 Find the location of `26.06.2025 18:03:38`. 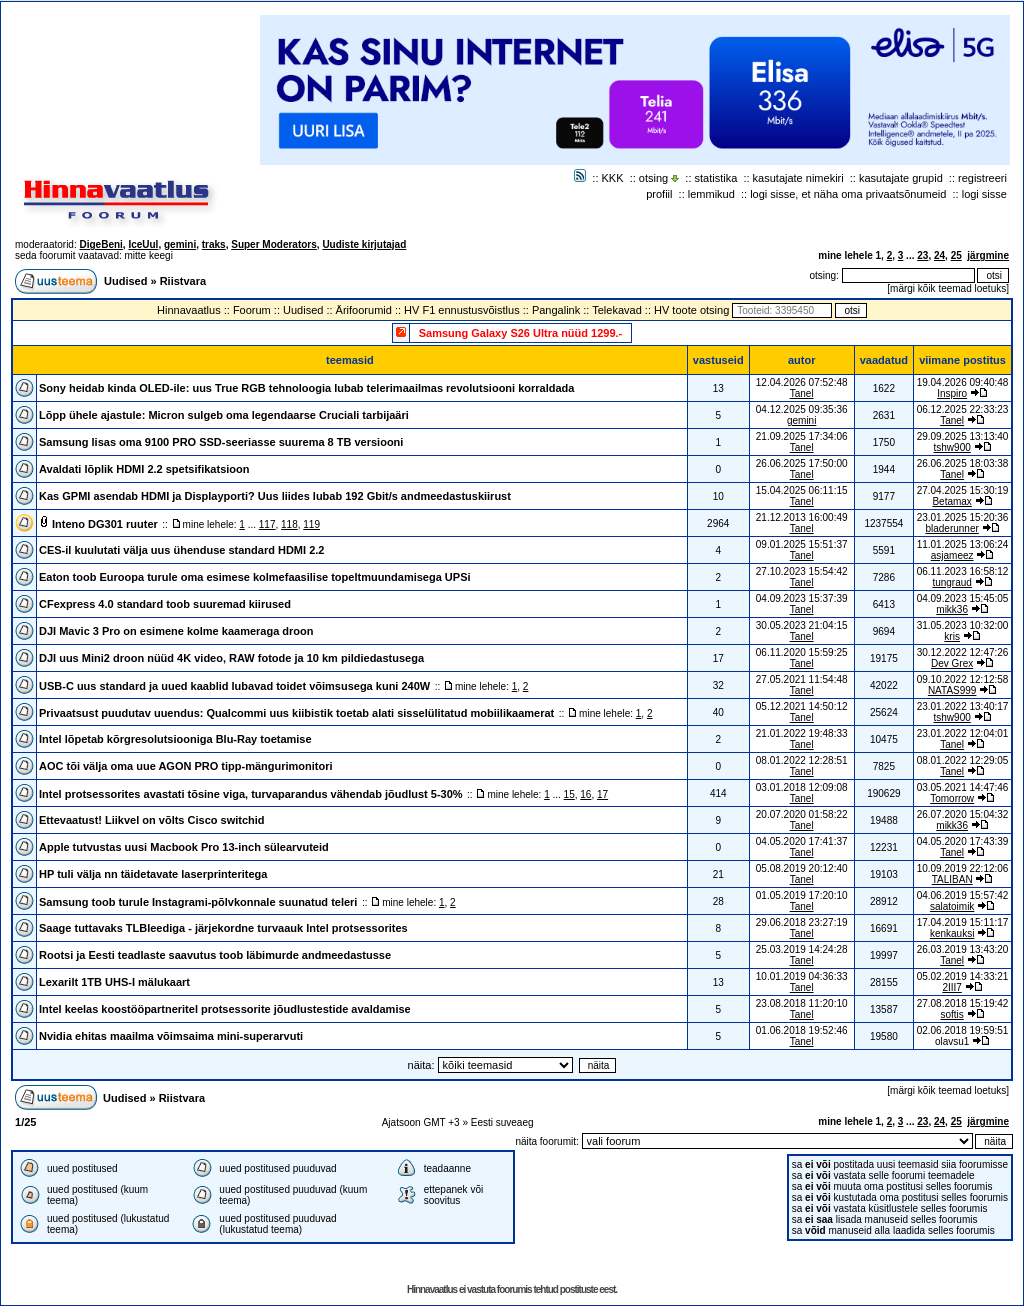

26.06.2025 18:03:38 is located at coordinates (963, 463).